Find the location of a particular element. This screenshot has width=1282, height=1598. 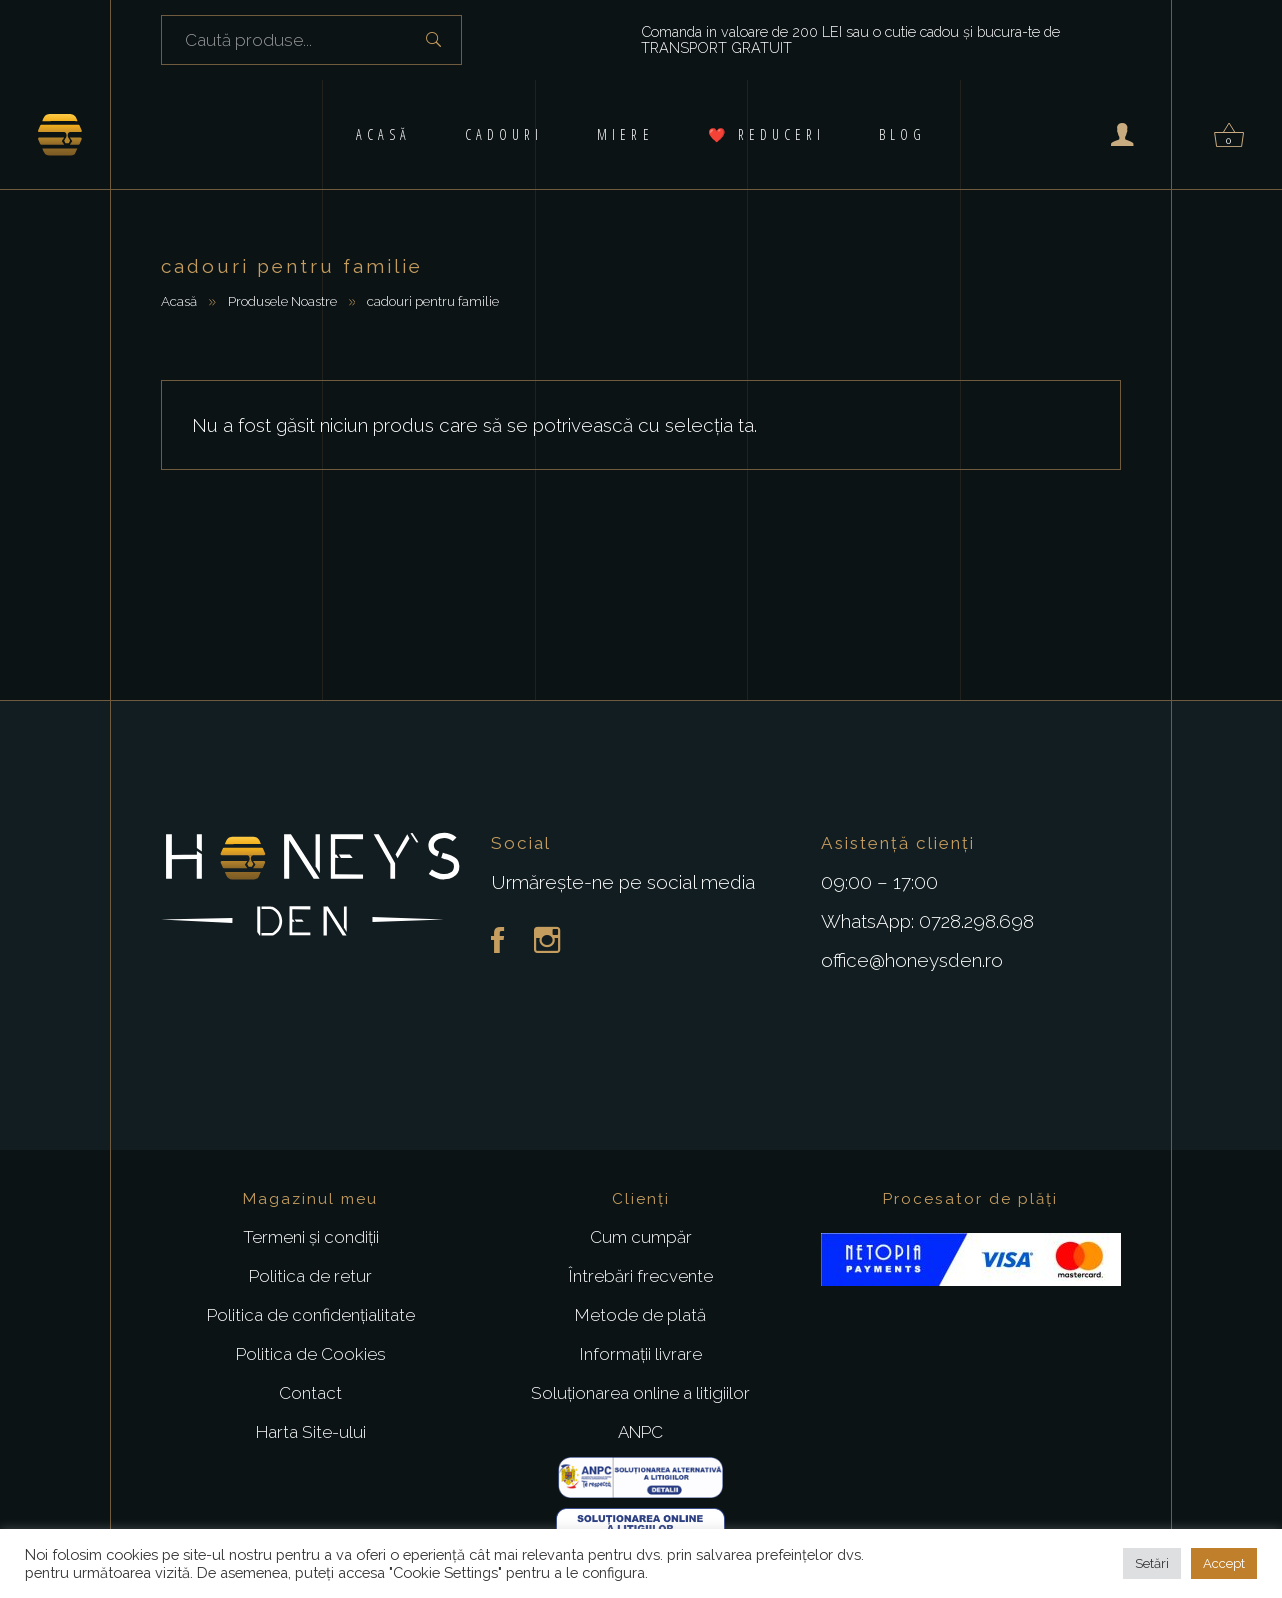

Metode de plată is located at coordinates (640, 1315).